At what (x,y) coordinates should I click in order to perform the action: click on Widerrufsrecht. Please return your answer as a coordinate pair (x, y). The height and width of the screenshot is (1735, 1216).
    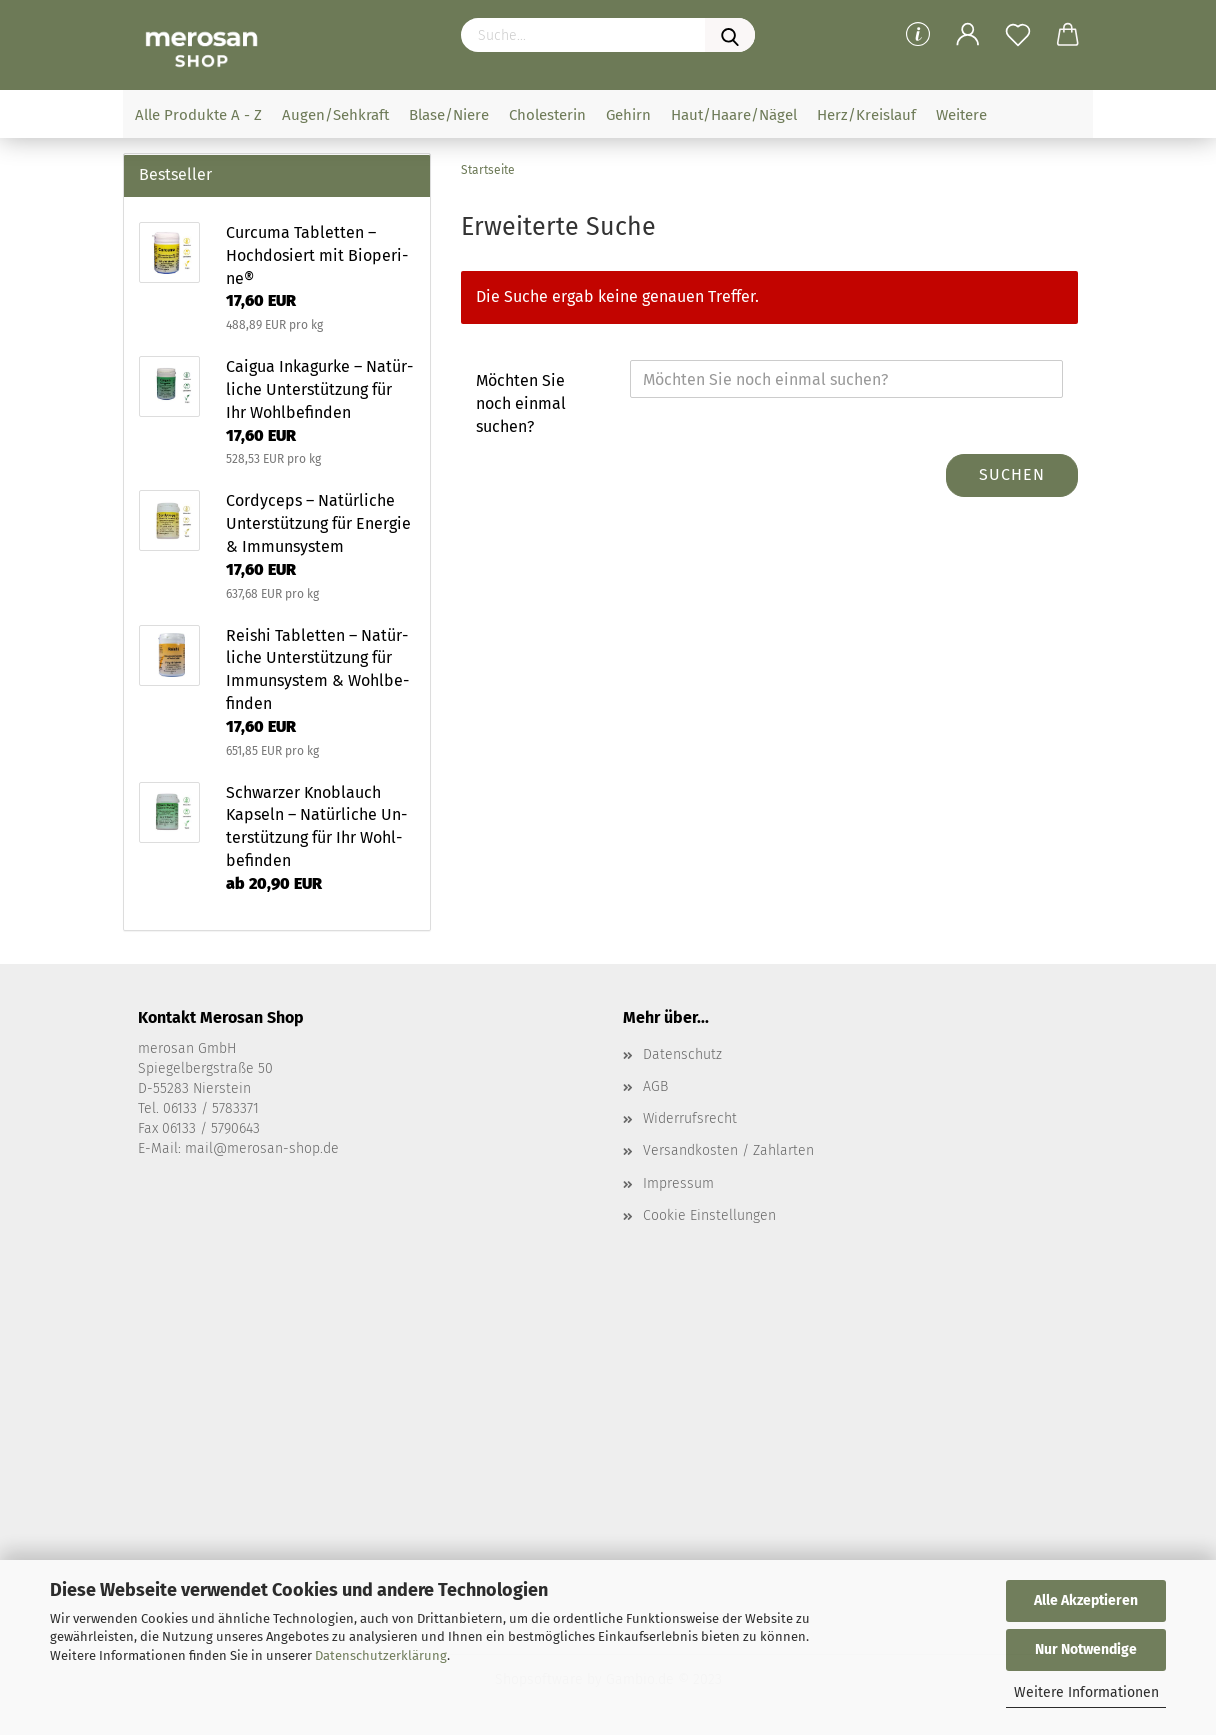
    Looking at the image, I should click on (690, 1118).